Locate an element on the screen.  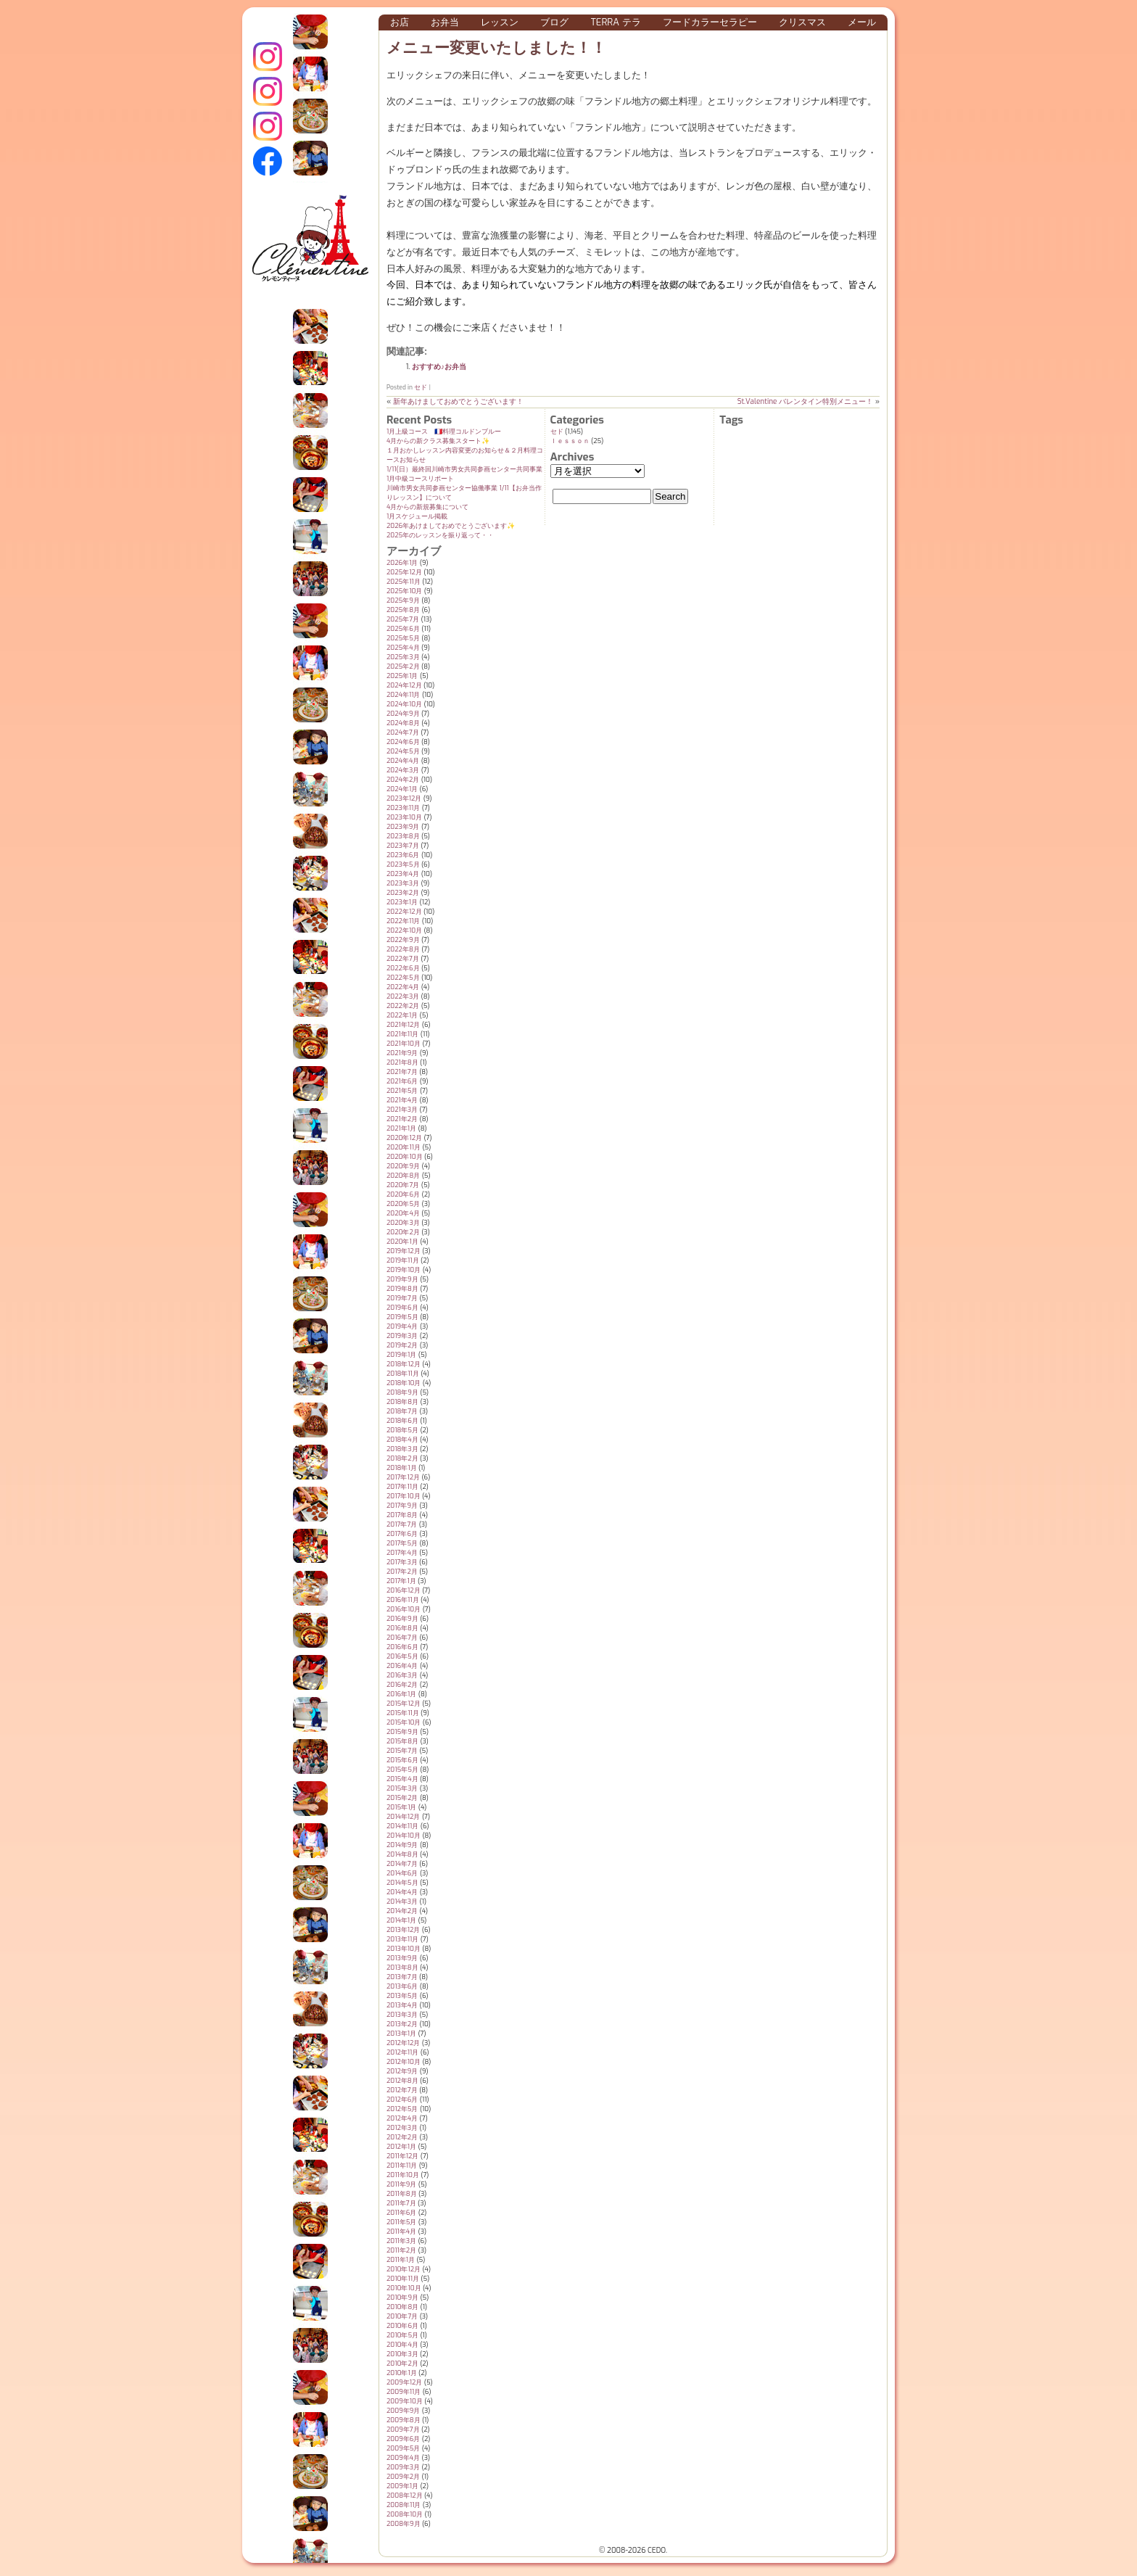
2023年4月 is located at coordinates (402, 874).